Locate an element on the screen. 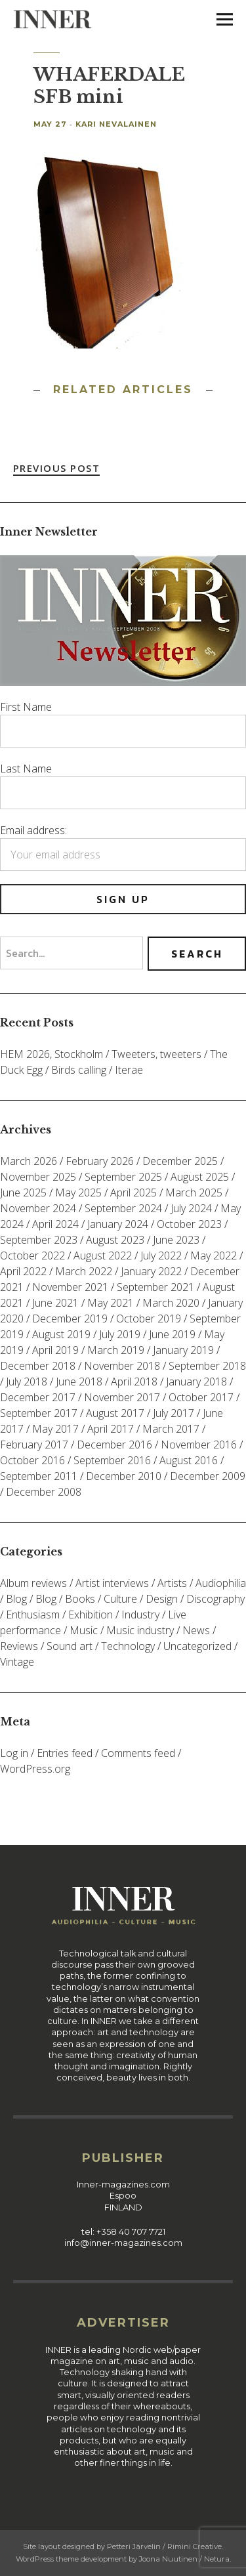 The width and height of the screenshot is (246, 2576). November 2021 is located at coordinates (70, 1287).